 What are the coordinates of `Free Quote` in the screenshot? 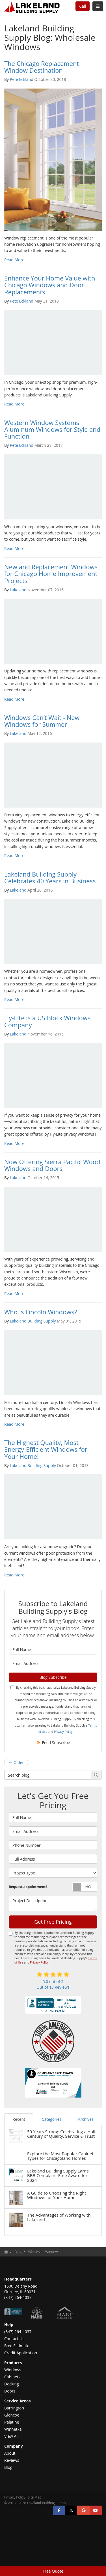 It's located at (53, 2571).